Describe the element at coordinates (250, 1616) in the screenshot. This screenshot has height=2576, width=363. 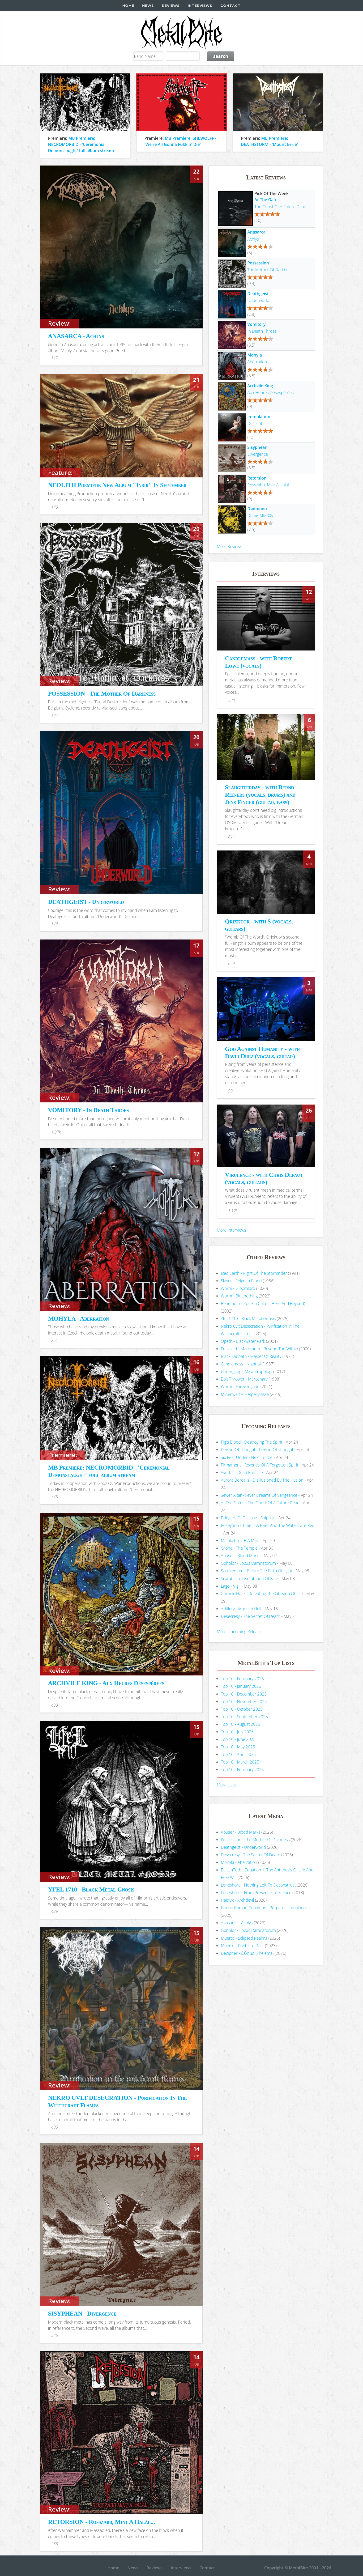
I see `Desecresy - The Secret Of Death` at that location.